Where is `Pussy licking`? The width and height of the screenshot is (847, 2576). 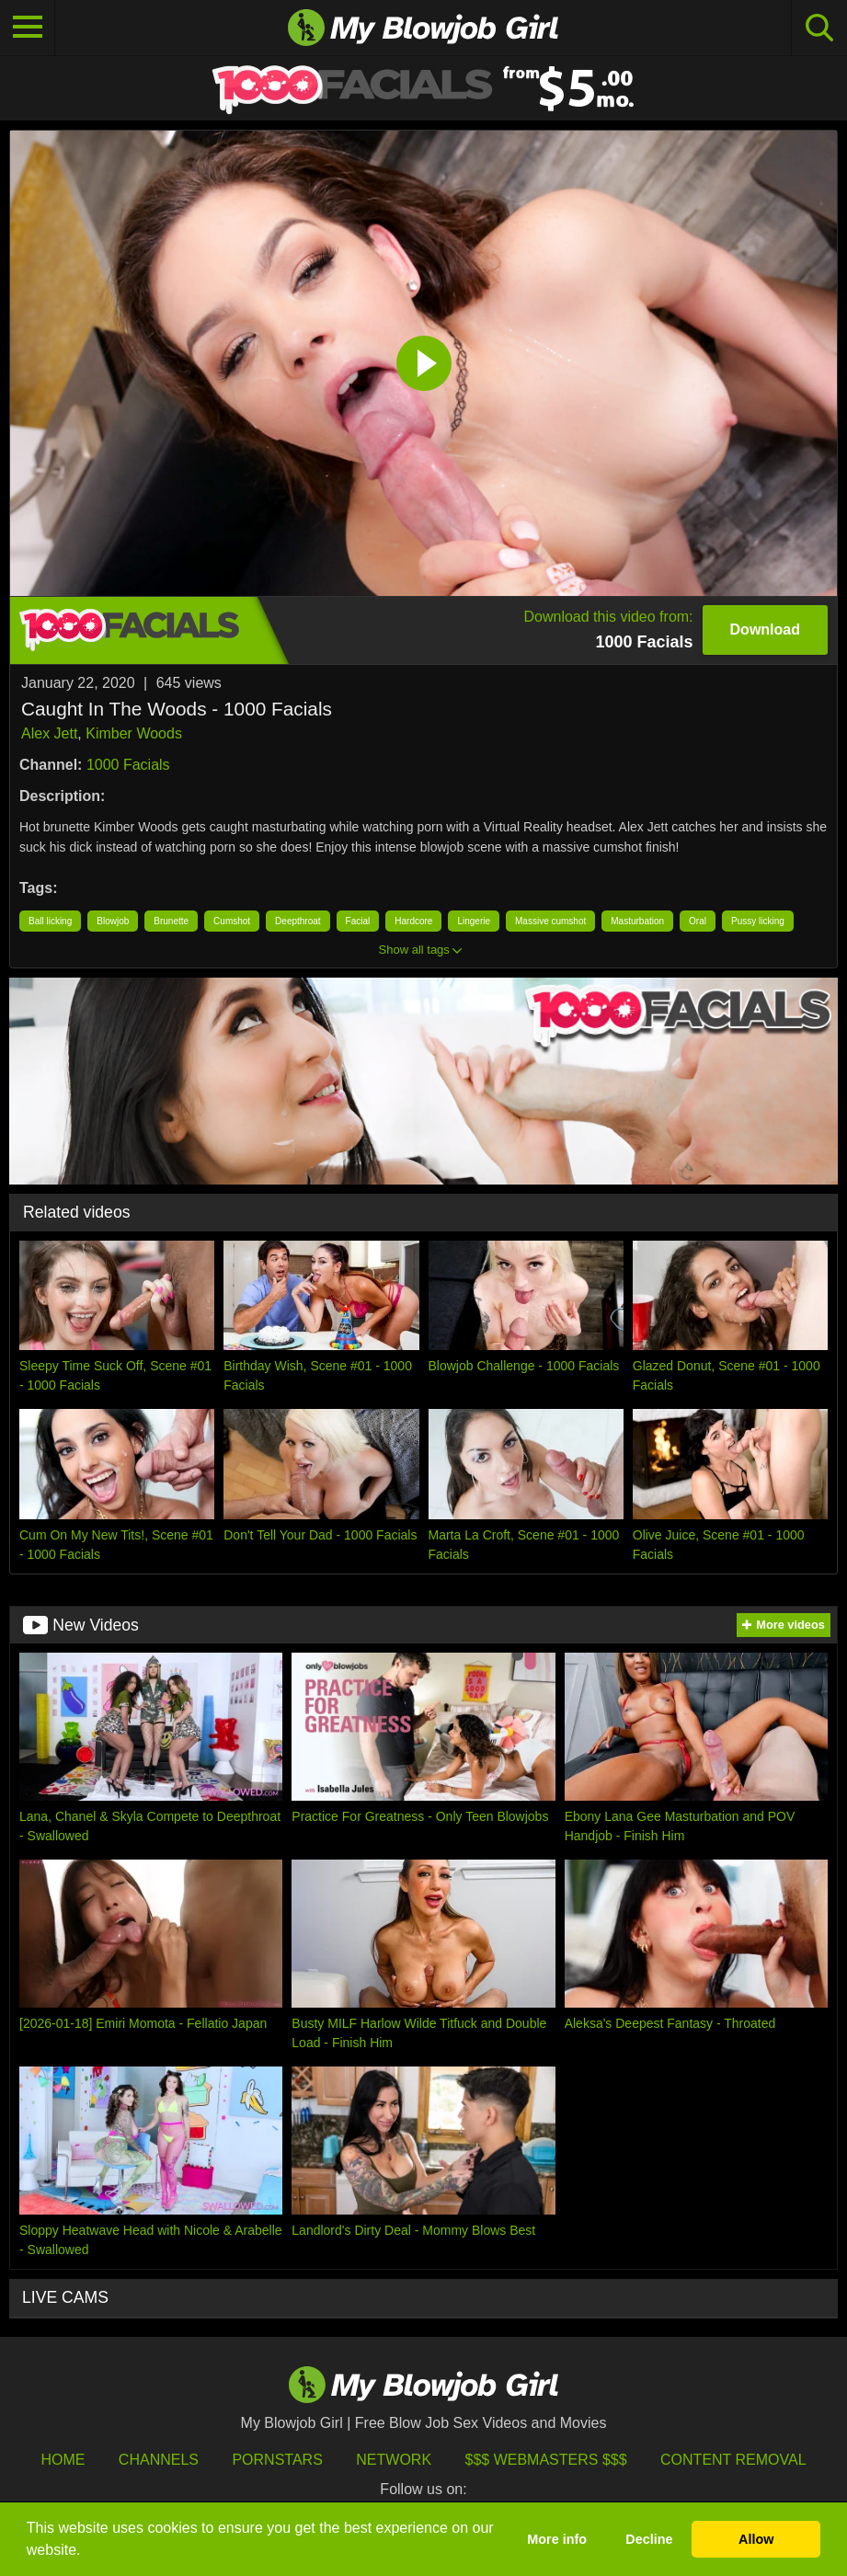 Pussy licking is located at coordinates (757, 921).